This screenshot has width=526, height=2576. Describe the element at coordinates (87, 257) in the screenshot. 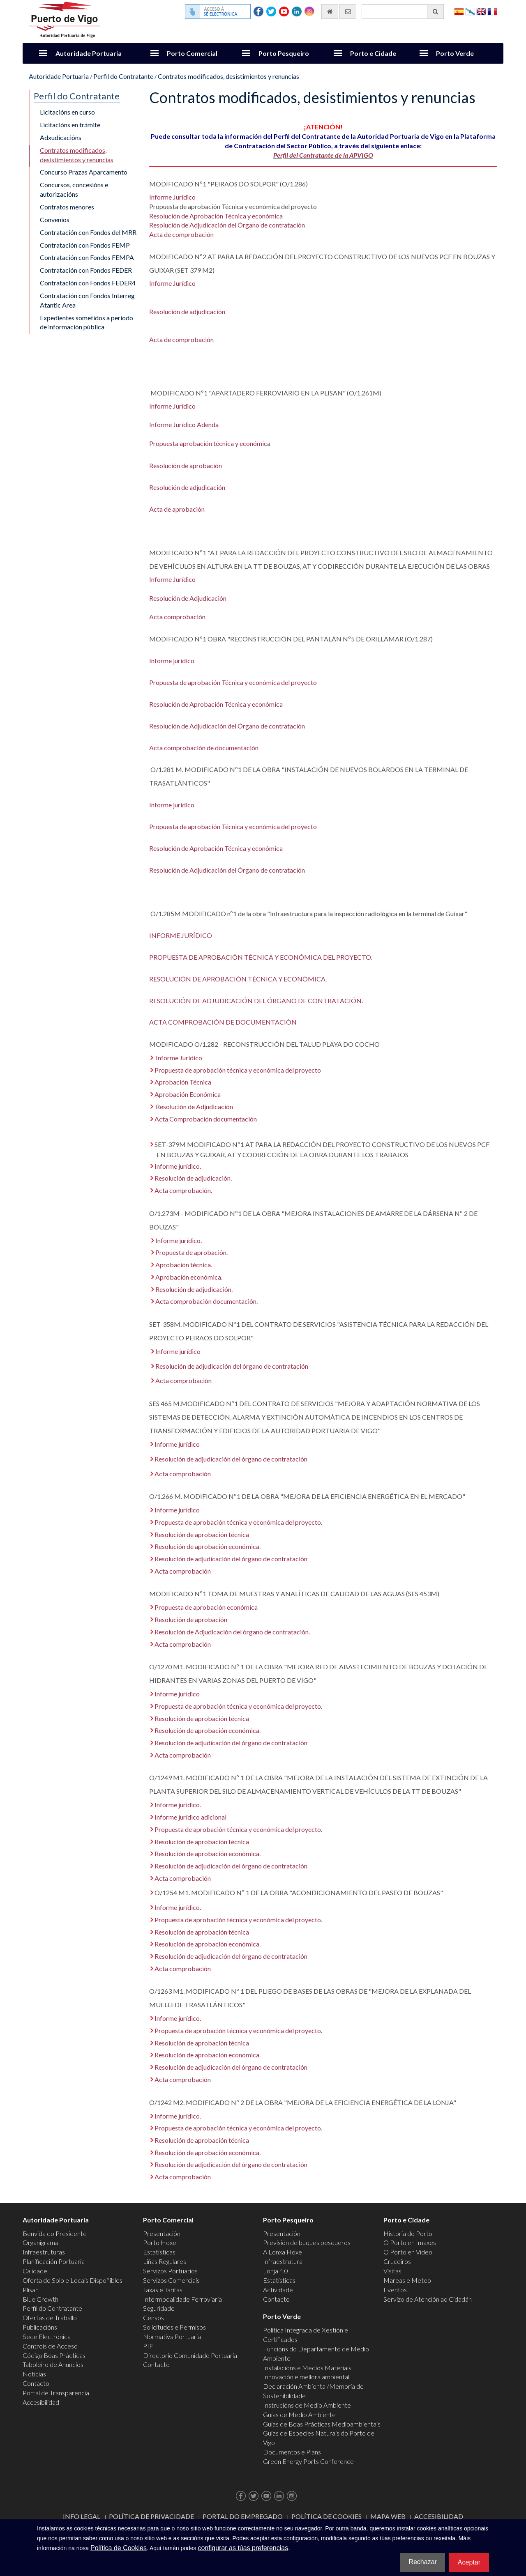

I see `Contratación con Fondos FEMPA` at that location.